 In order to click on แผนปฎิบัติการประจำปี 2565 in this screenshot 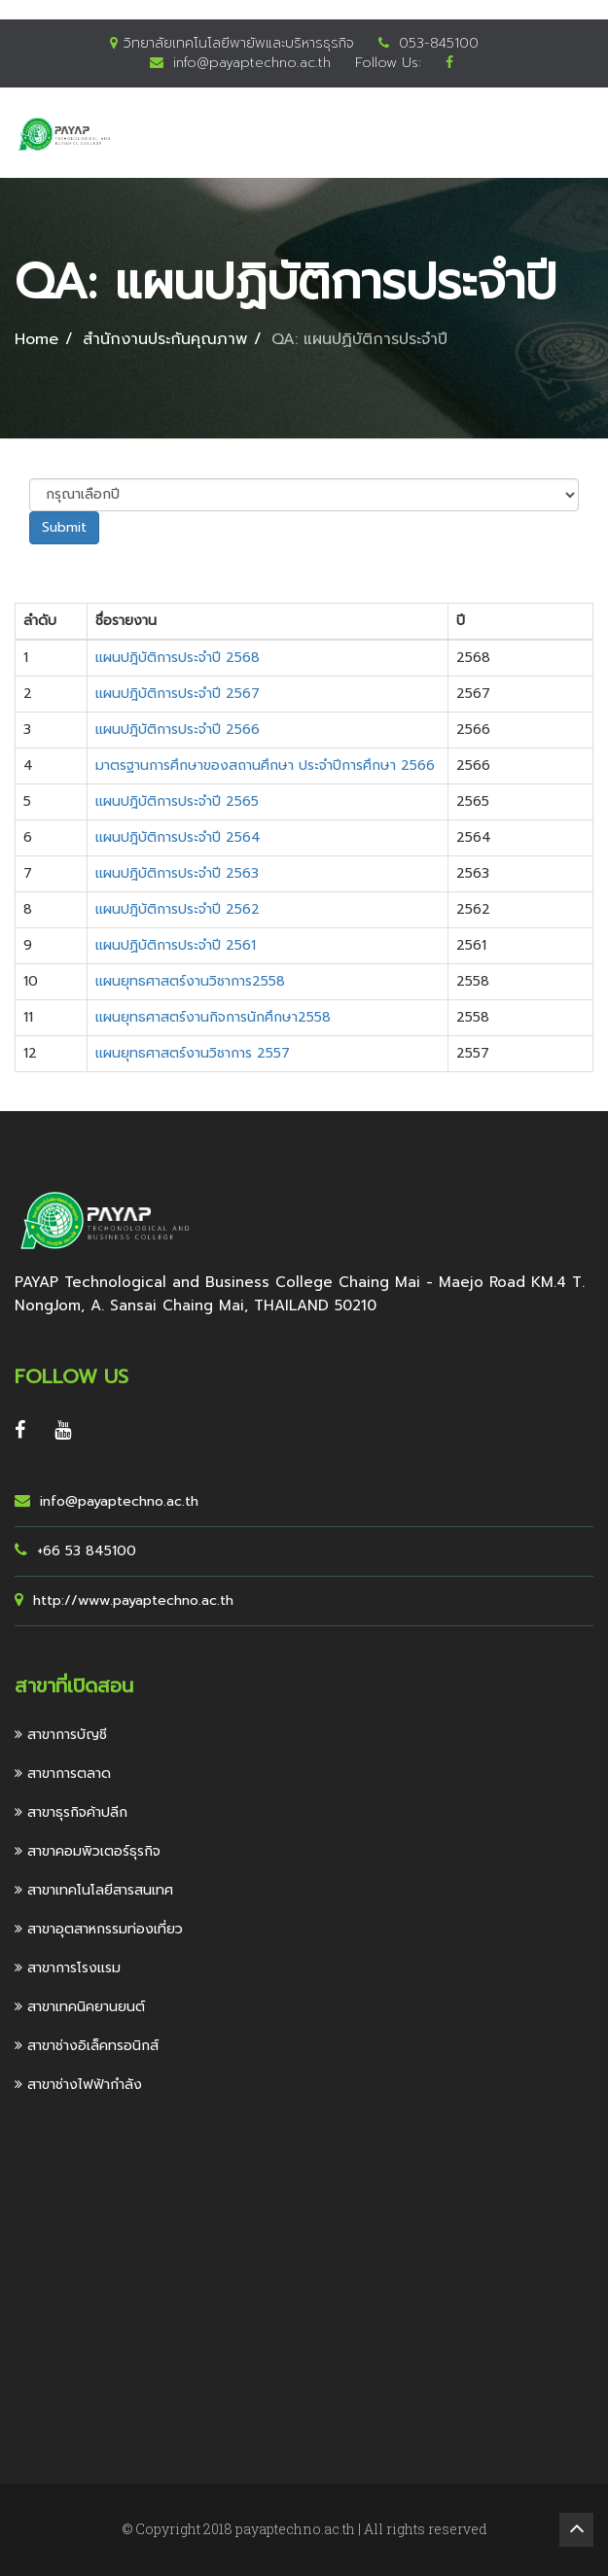, I will do `click(177, 801)`.